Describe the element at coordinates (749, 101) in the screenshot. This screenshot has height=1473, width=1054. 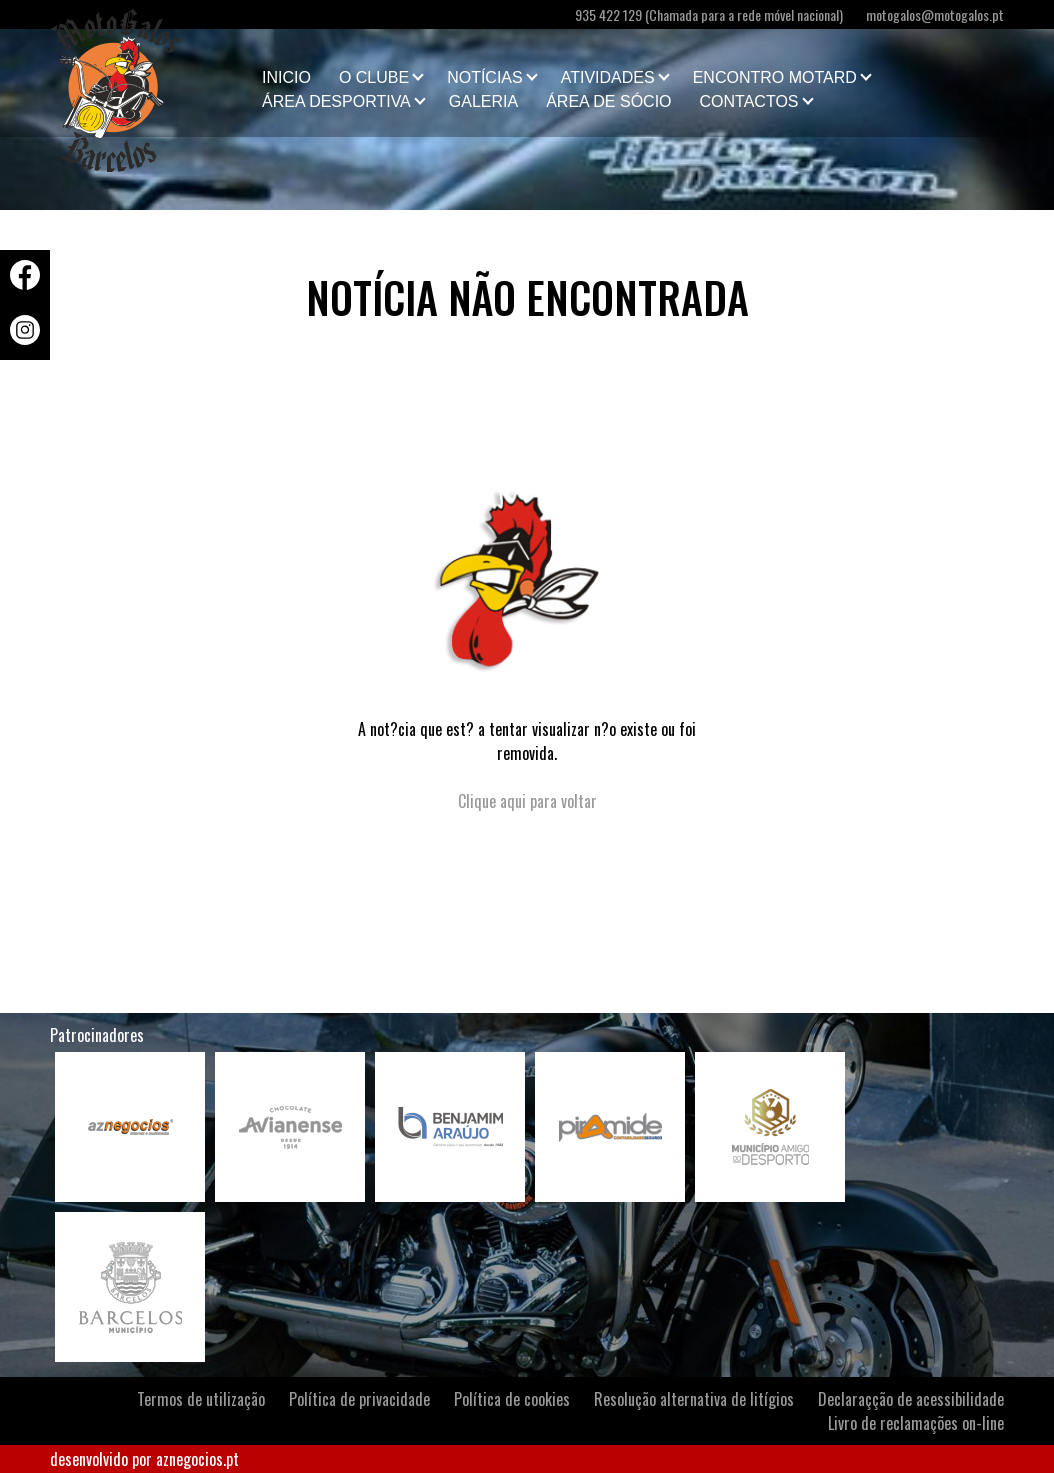
I see `Contactos` at that location.